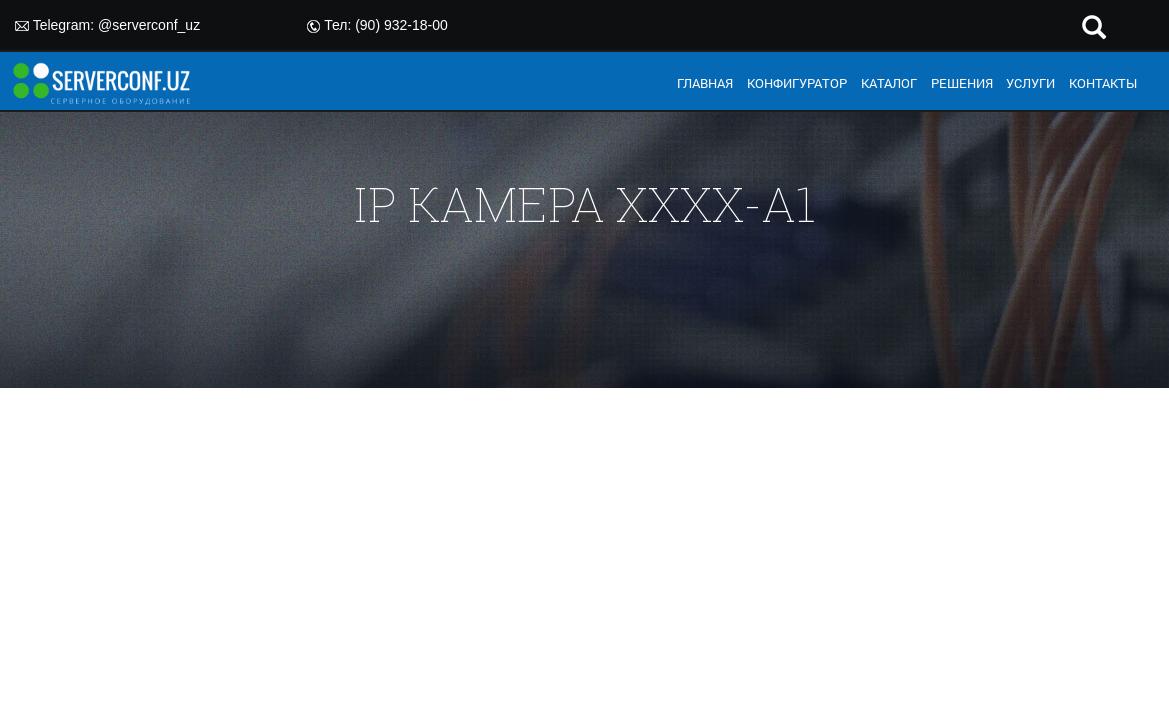 The width and height of the screenshot is (1169, 720). I want to click on РЕШЕНИЯ, so click(962, 83).